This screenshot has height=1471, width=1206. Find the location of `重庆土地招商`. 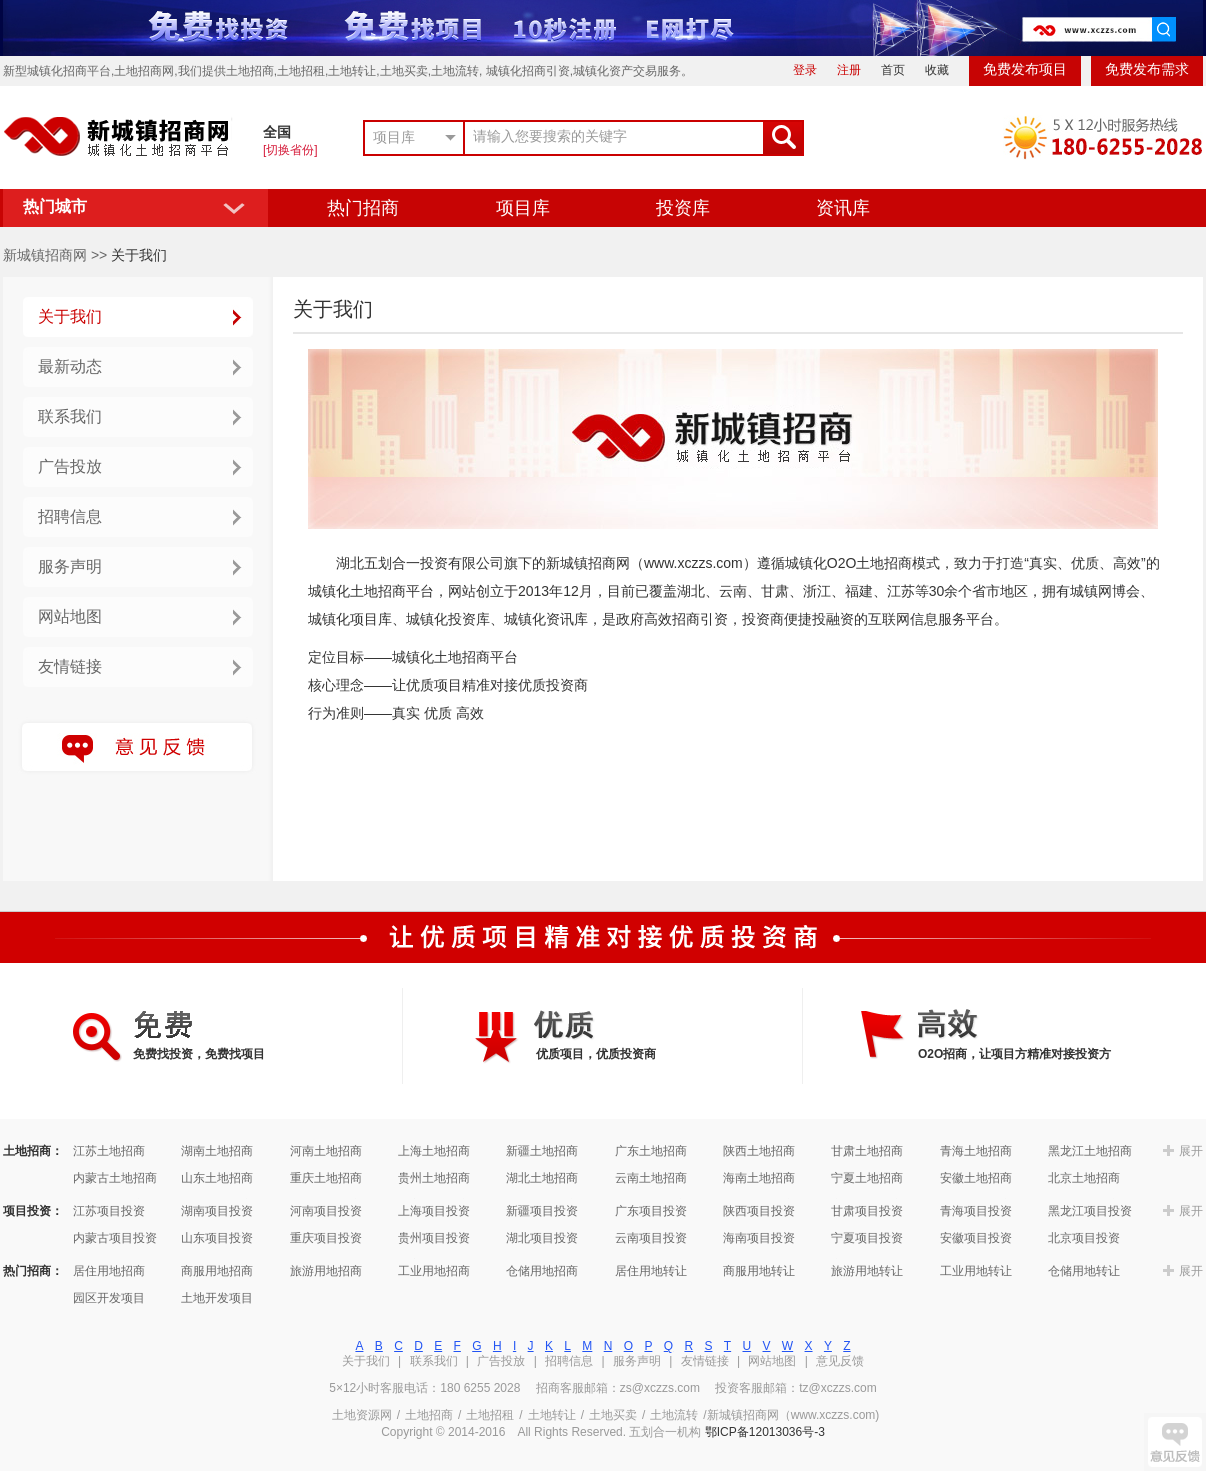

重庆土地招商 is located at coordinates (326, 1178).